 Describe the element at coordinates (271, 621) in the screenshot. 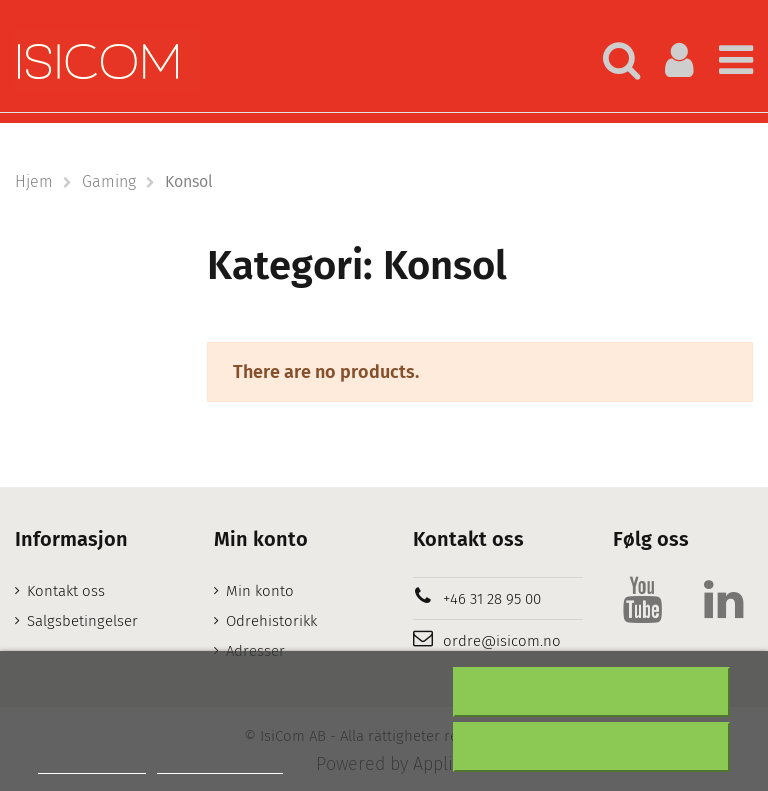

I see `Odrehistorikk` at that location.